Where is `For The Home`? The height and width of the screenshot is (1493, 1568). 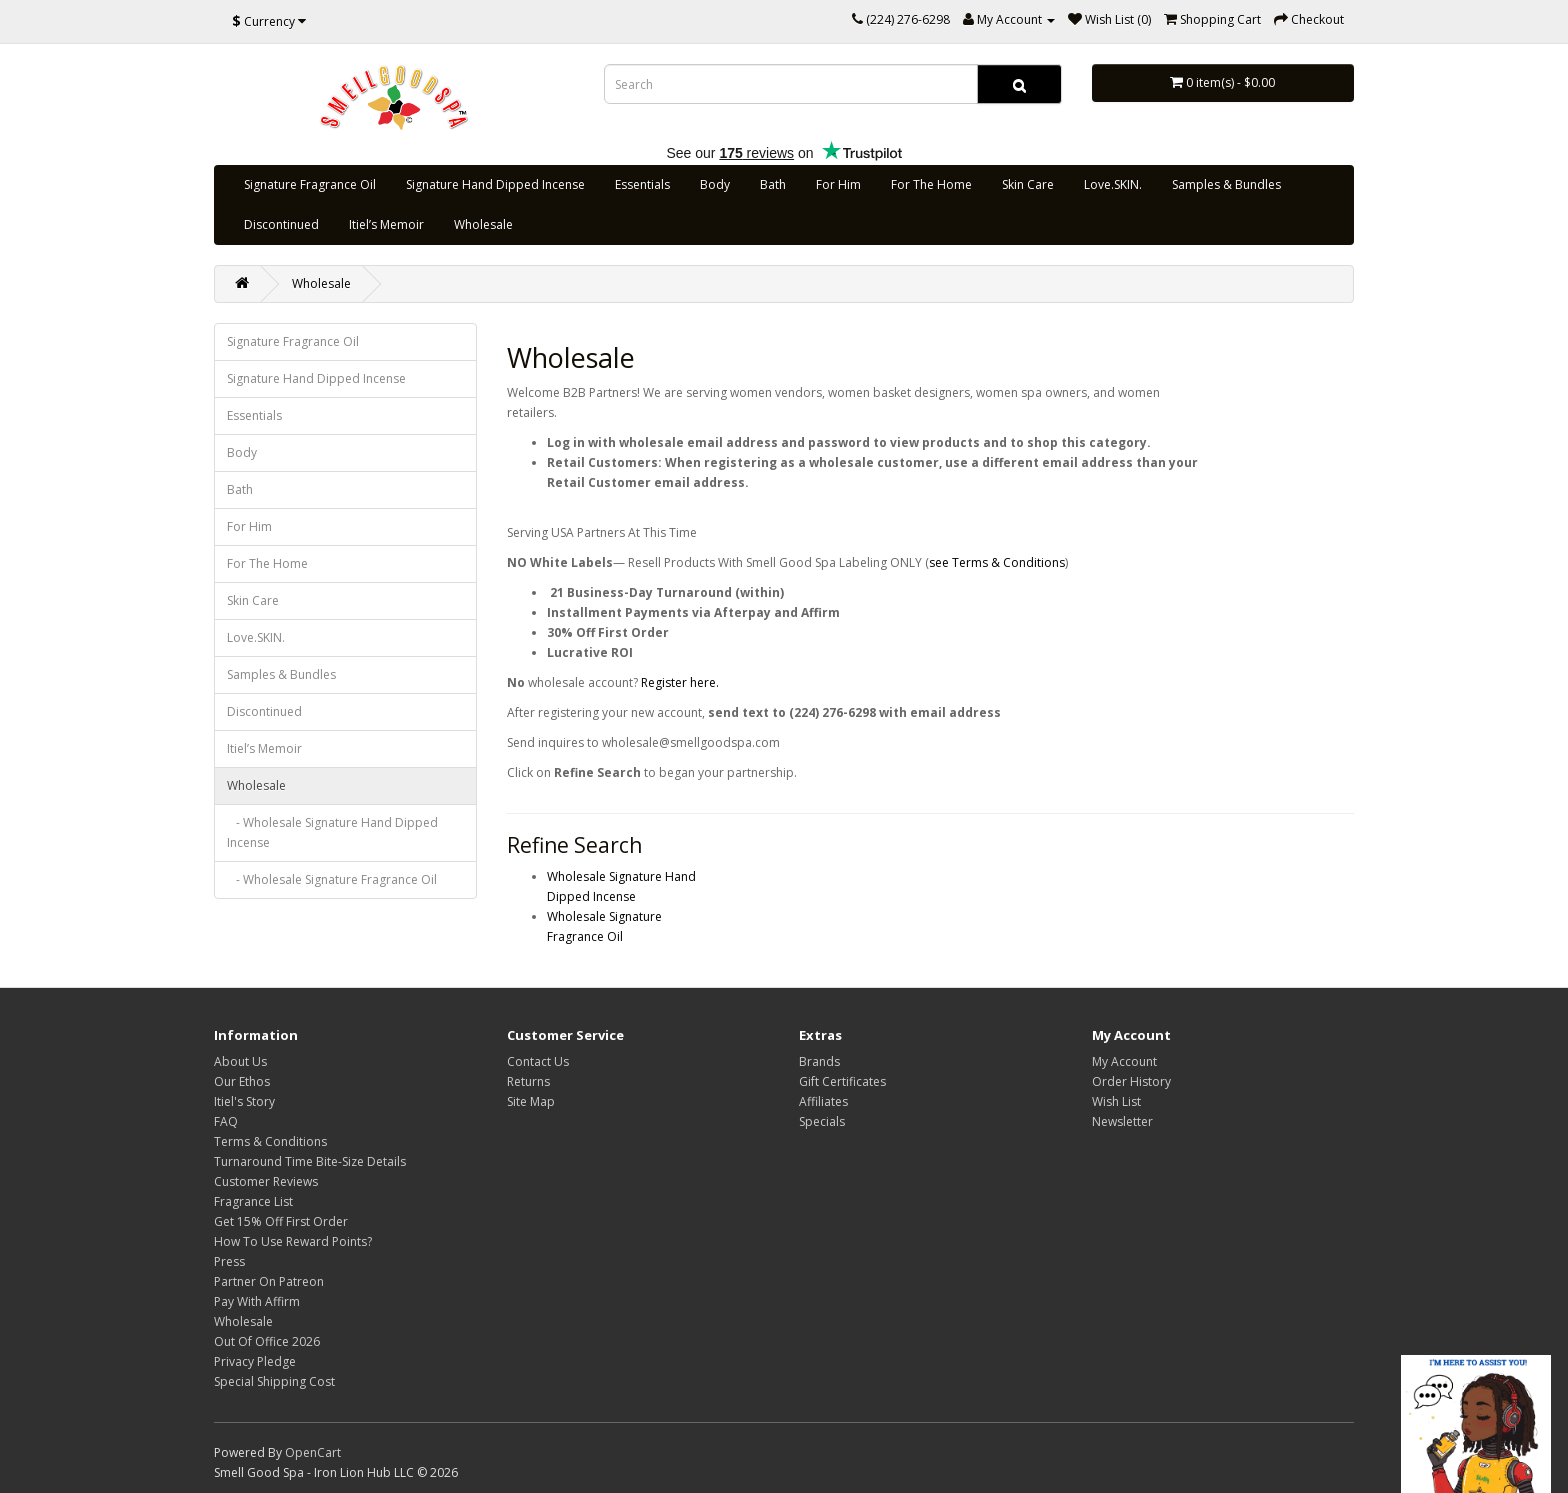
For The Home is located at coordinates (931, 184).